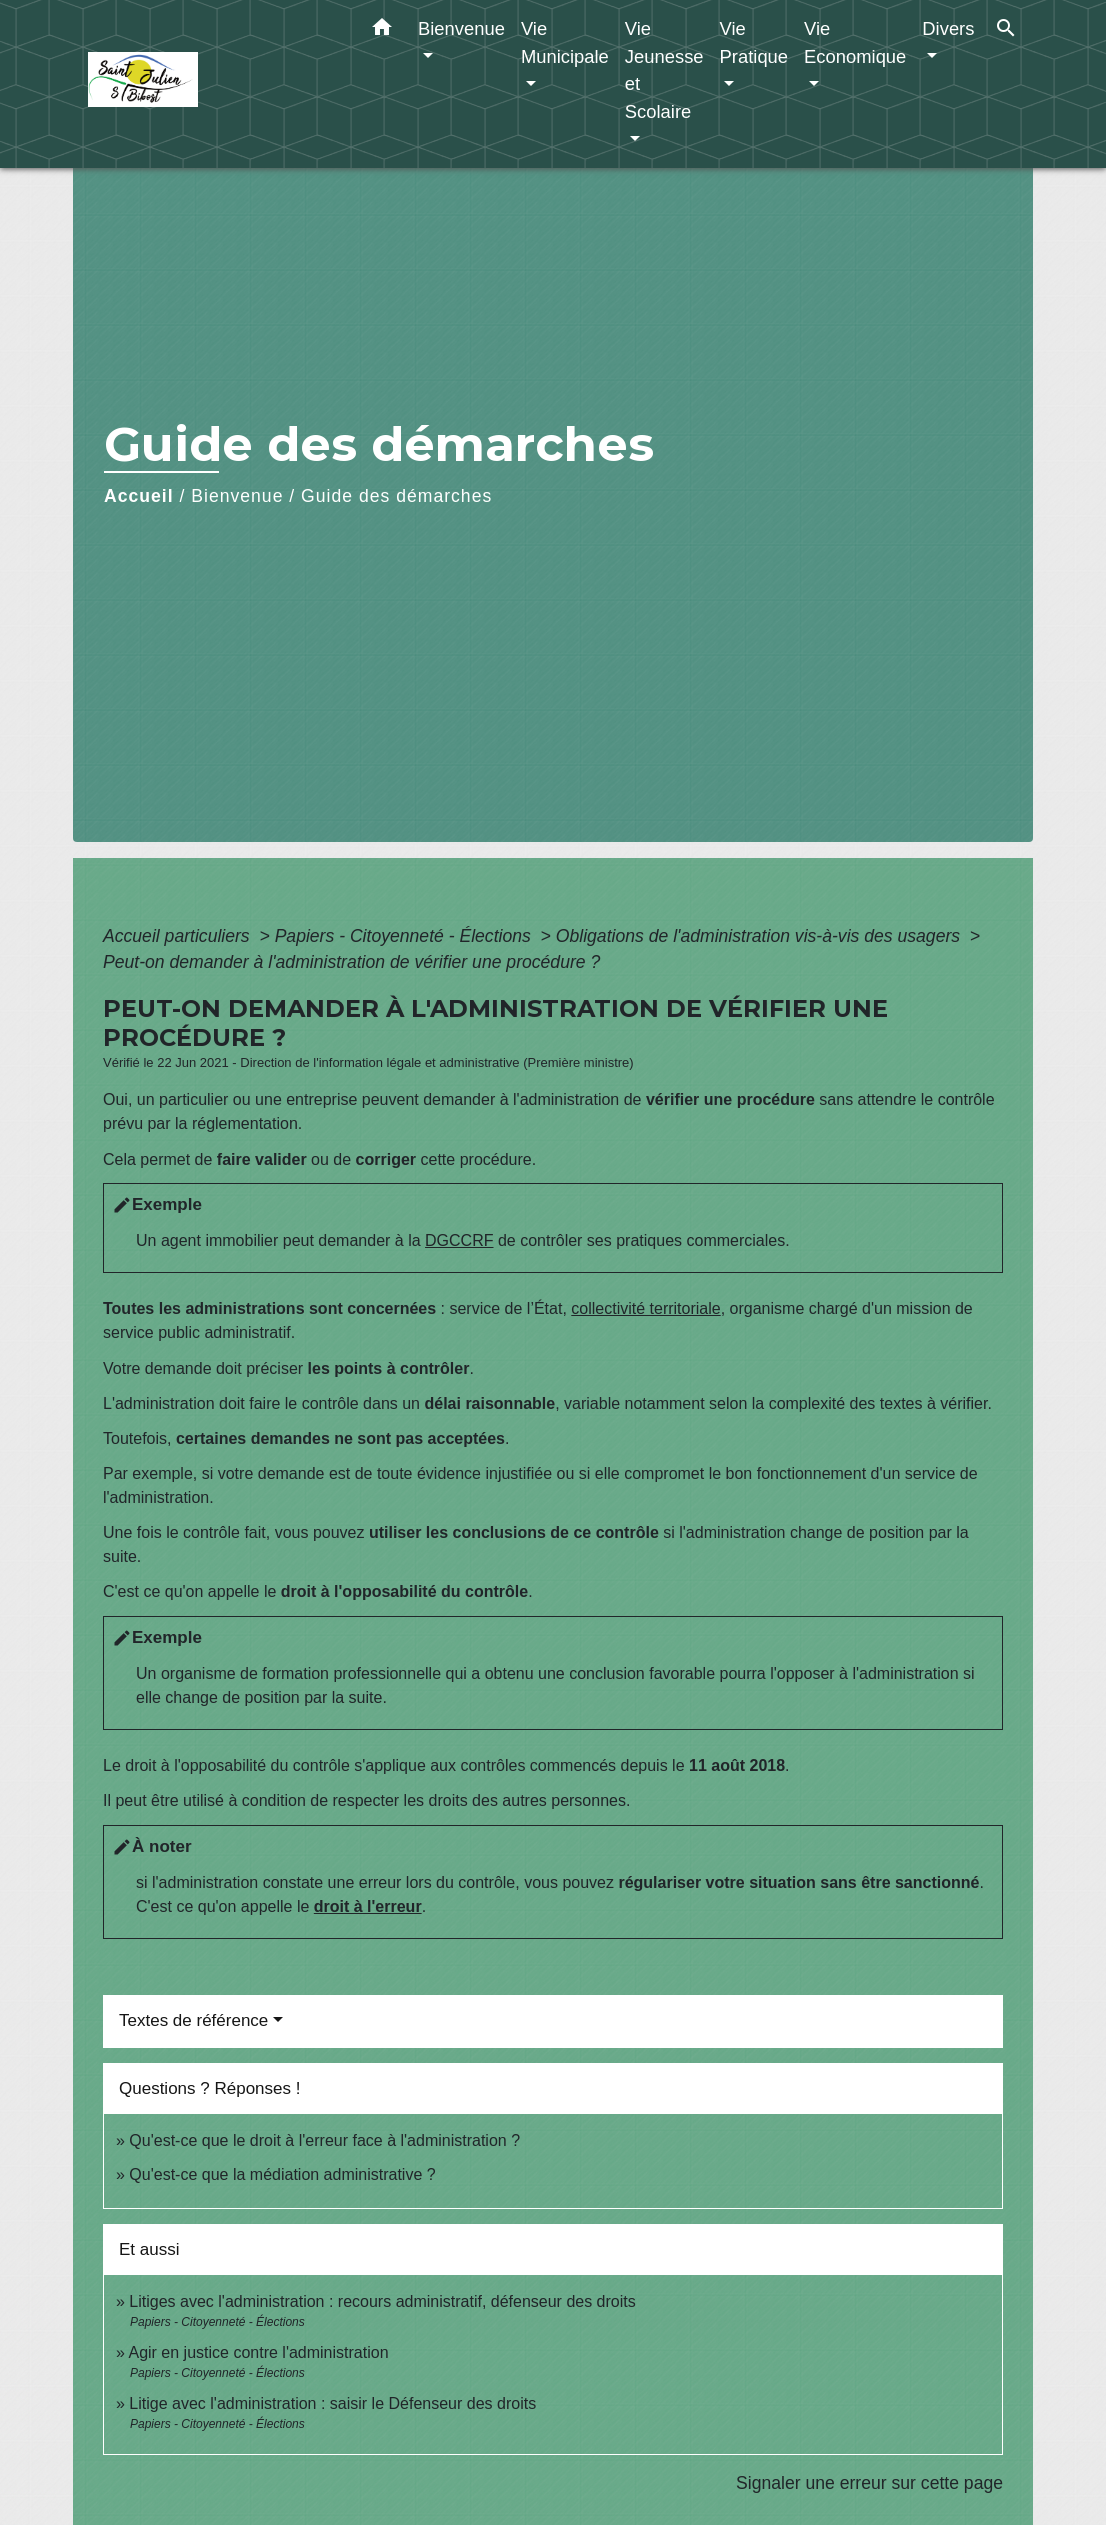  Describe the element at coordinates (351, 962) in the screenshot. I see `Peut-on demander à l'administration de vérifier une procédure ?` at that location.